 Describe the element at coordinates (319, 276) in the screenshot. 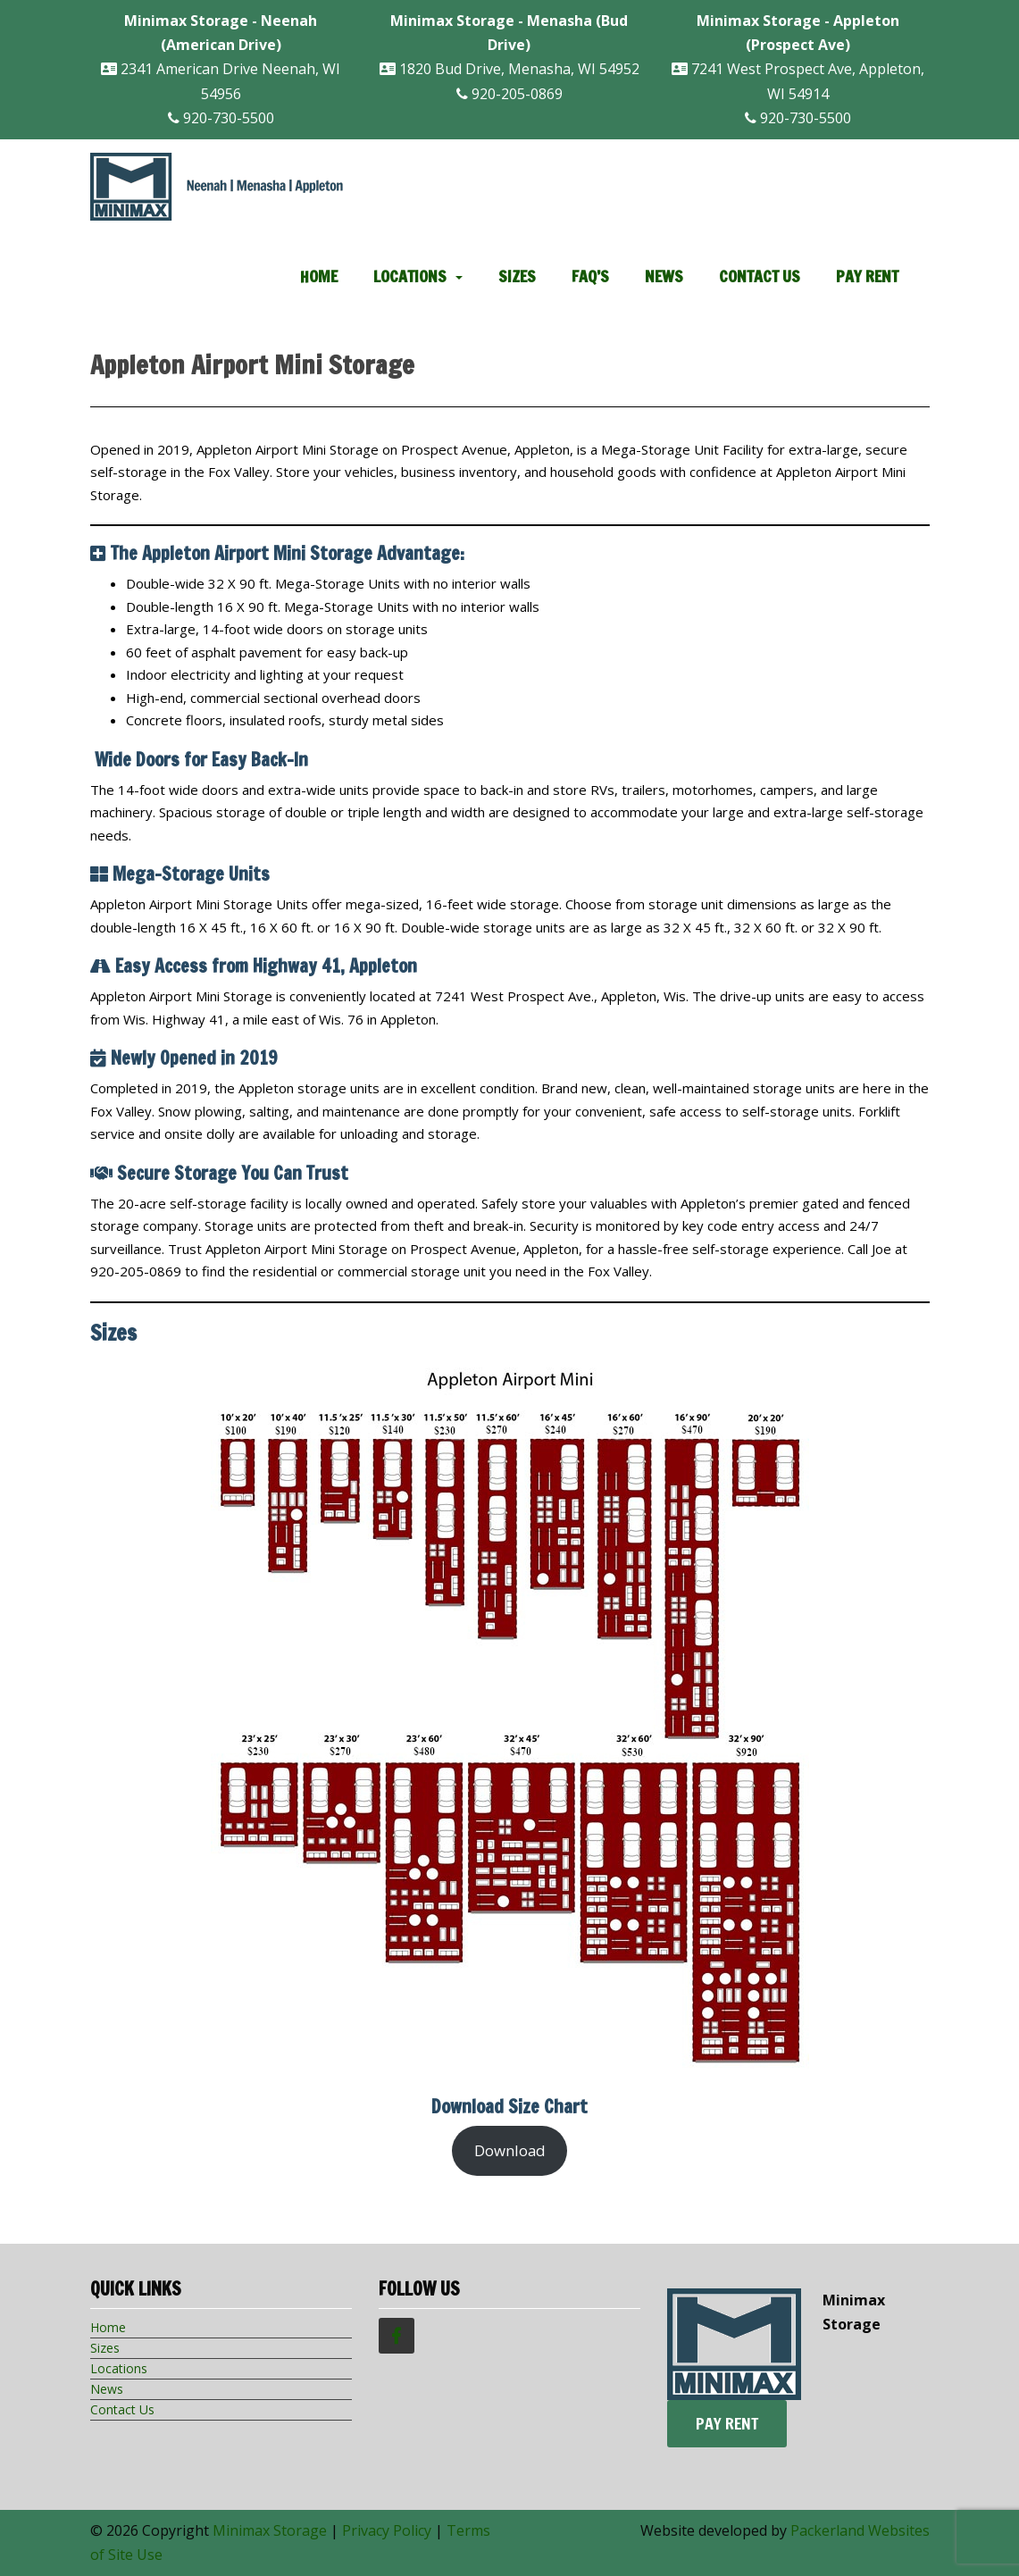

I see `Home` at that location.